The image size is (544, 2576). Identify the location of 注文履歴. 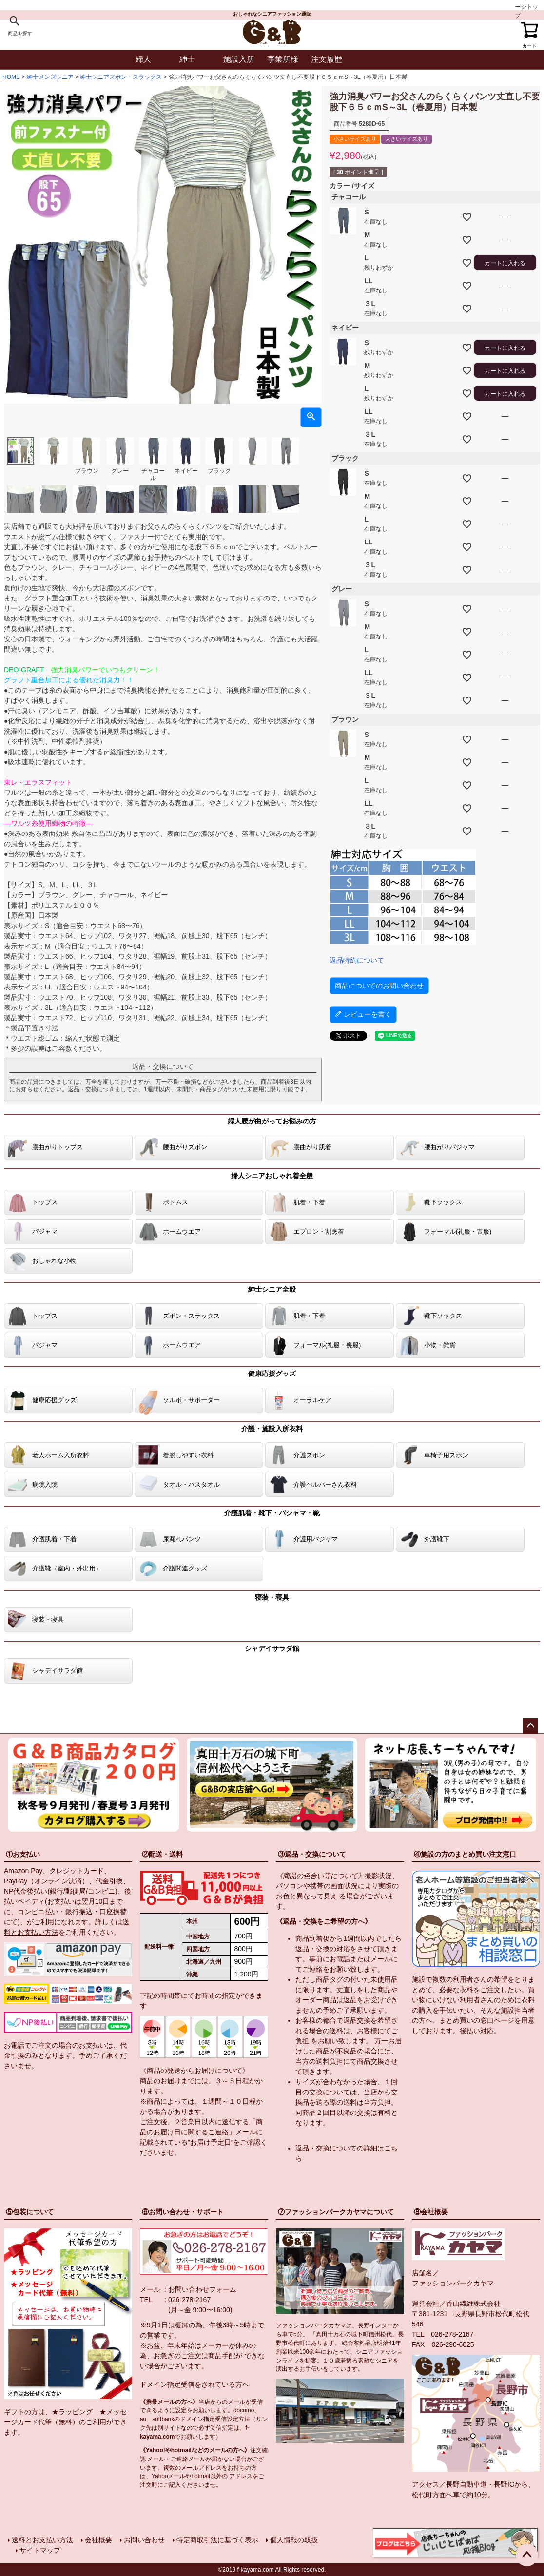
(326, 59).